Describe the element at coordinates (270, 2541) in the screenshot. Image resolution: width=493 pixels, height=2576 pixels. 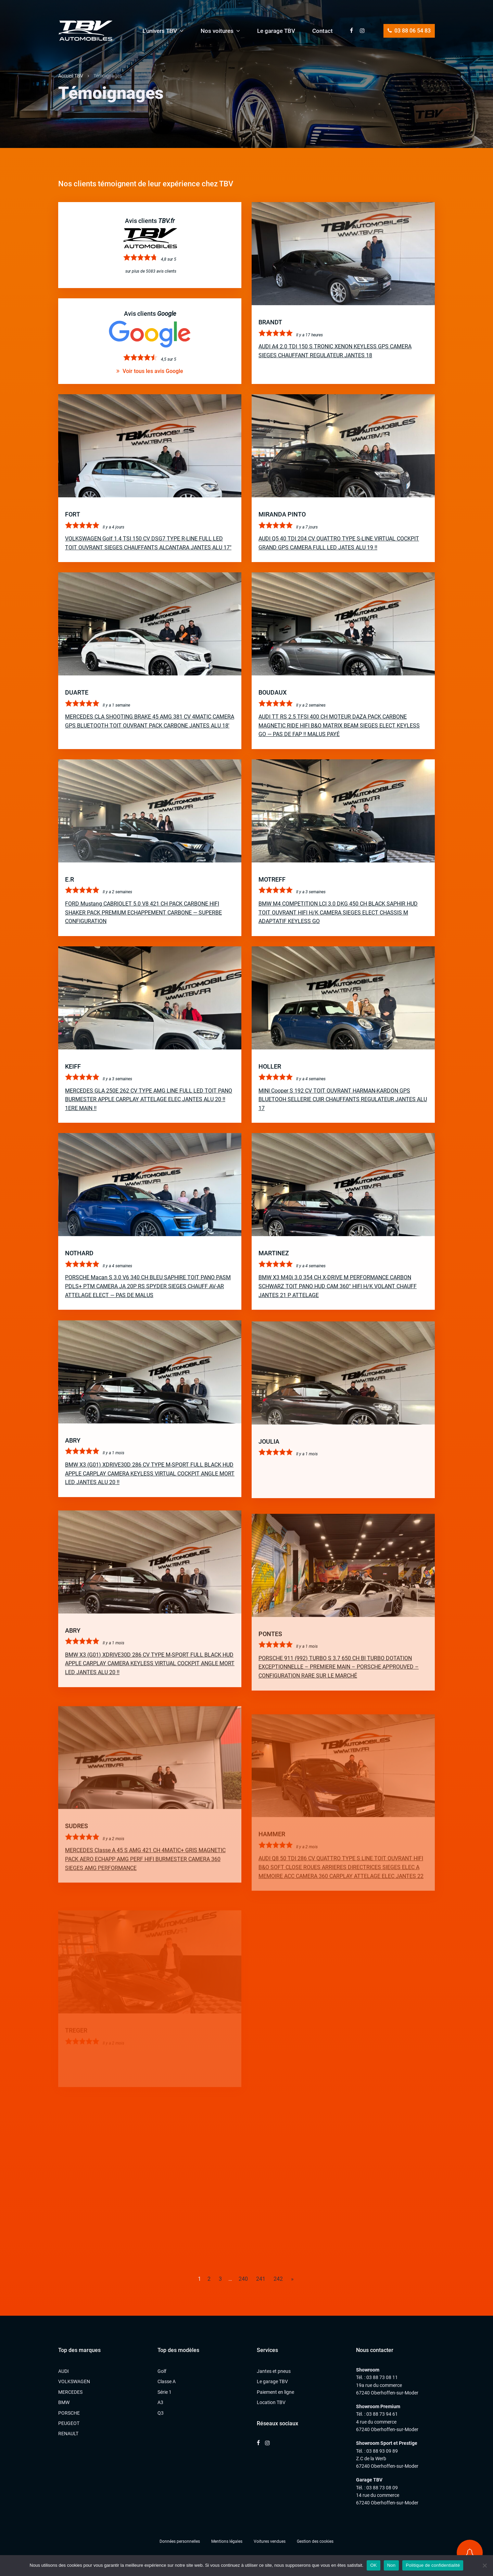
I see `Voitures vendues` at that location.